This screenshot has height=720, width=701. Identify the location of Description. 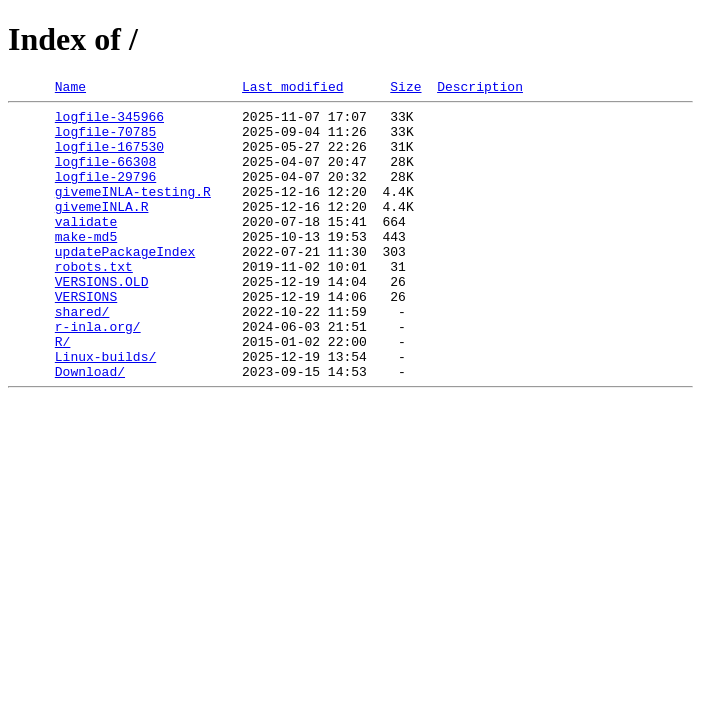
(480, 89).